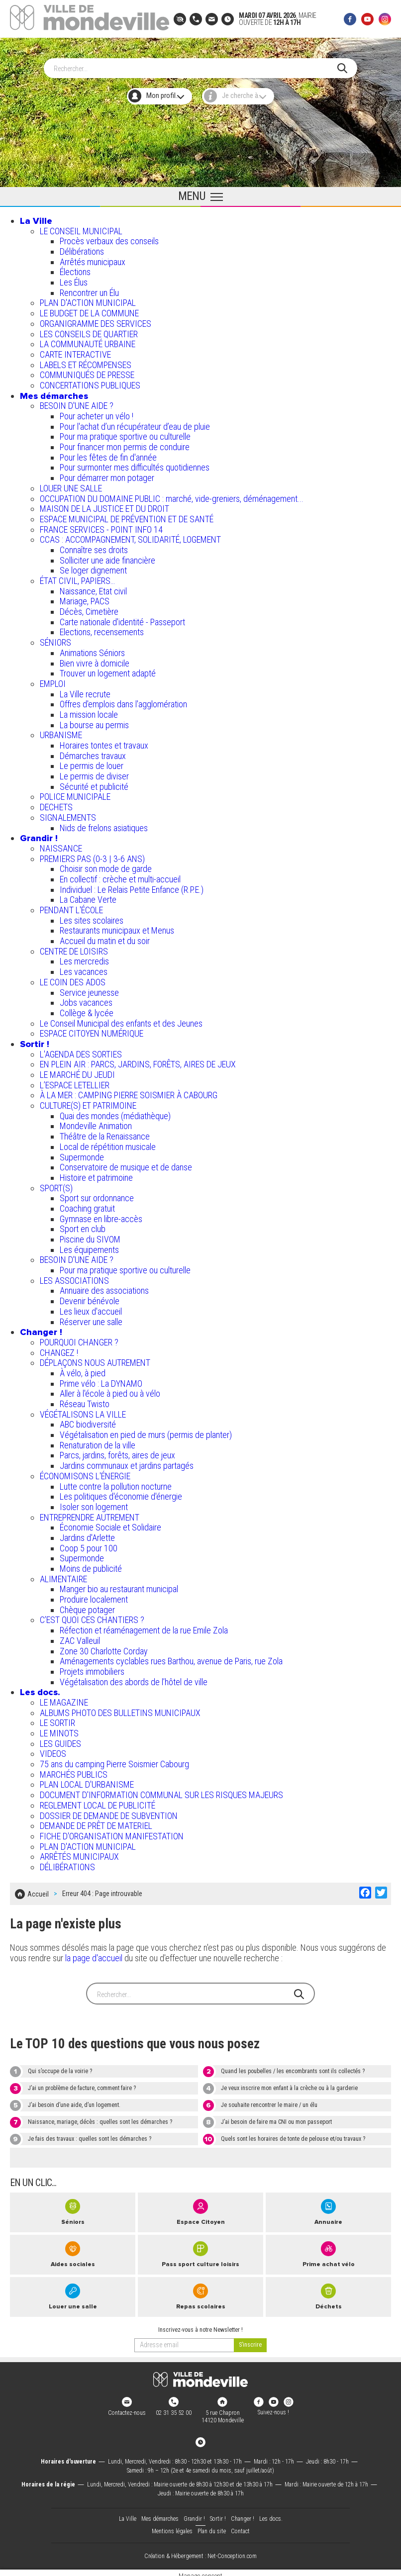  I want to click on Réseau Twisto, so click(84, 1400).